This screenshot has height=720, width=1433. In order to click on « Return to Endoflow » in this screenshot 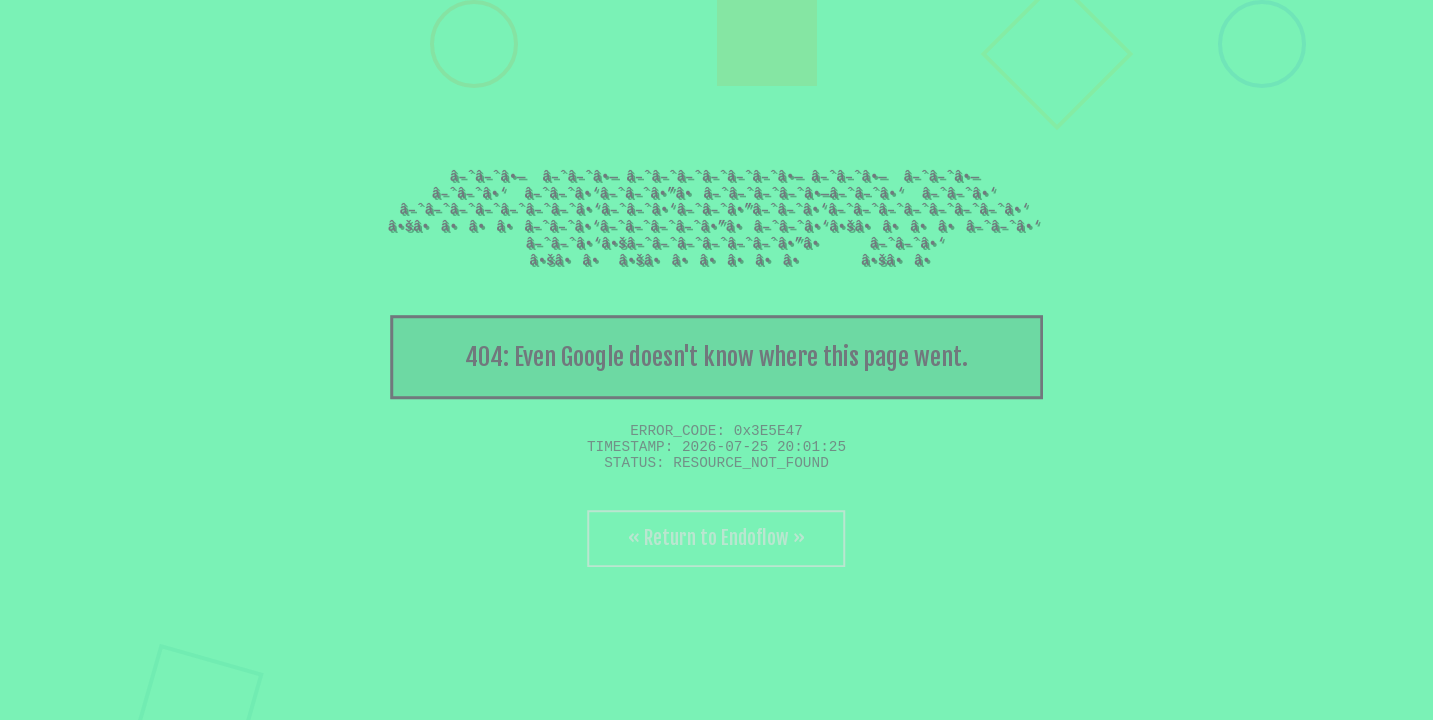, I will do `click(716, 538)`.